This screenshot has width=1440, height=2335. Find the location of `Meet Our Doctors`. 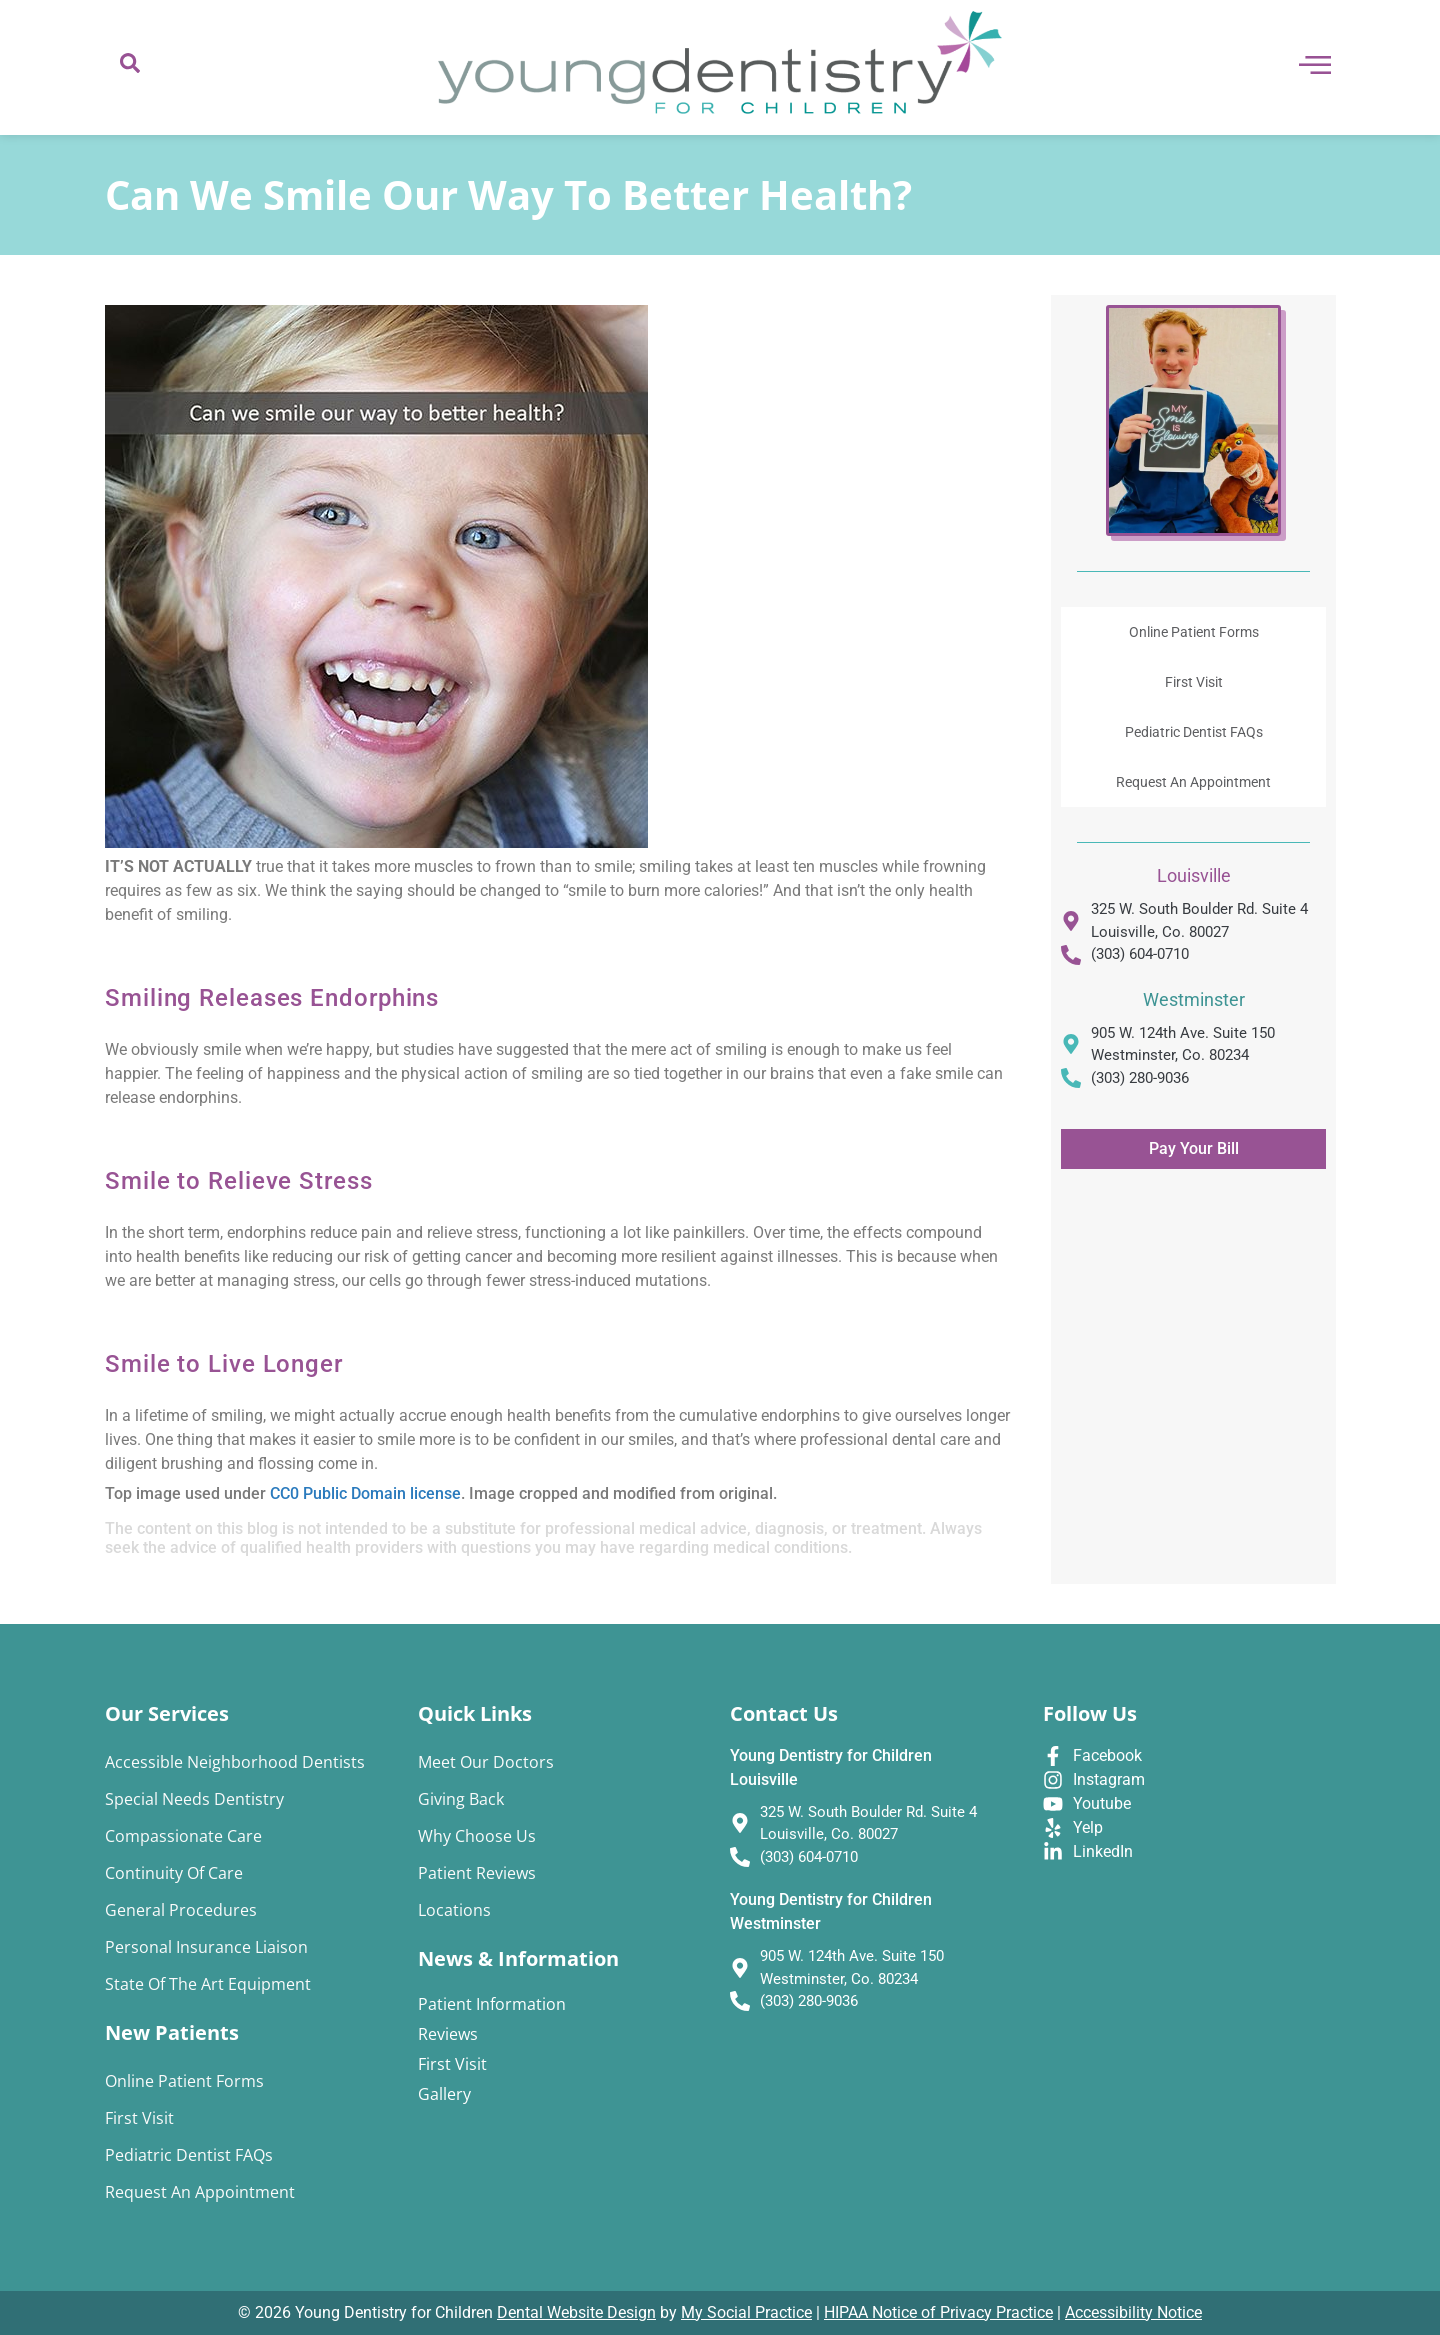

Meet Our Doctors is located at coordinates (486, 1762).